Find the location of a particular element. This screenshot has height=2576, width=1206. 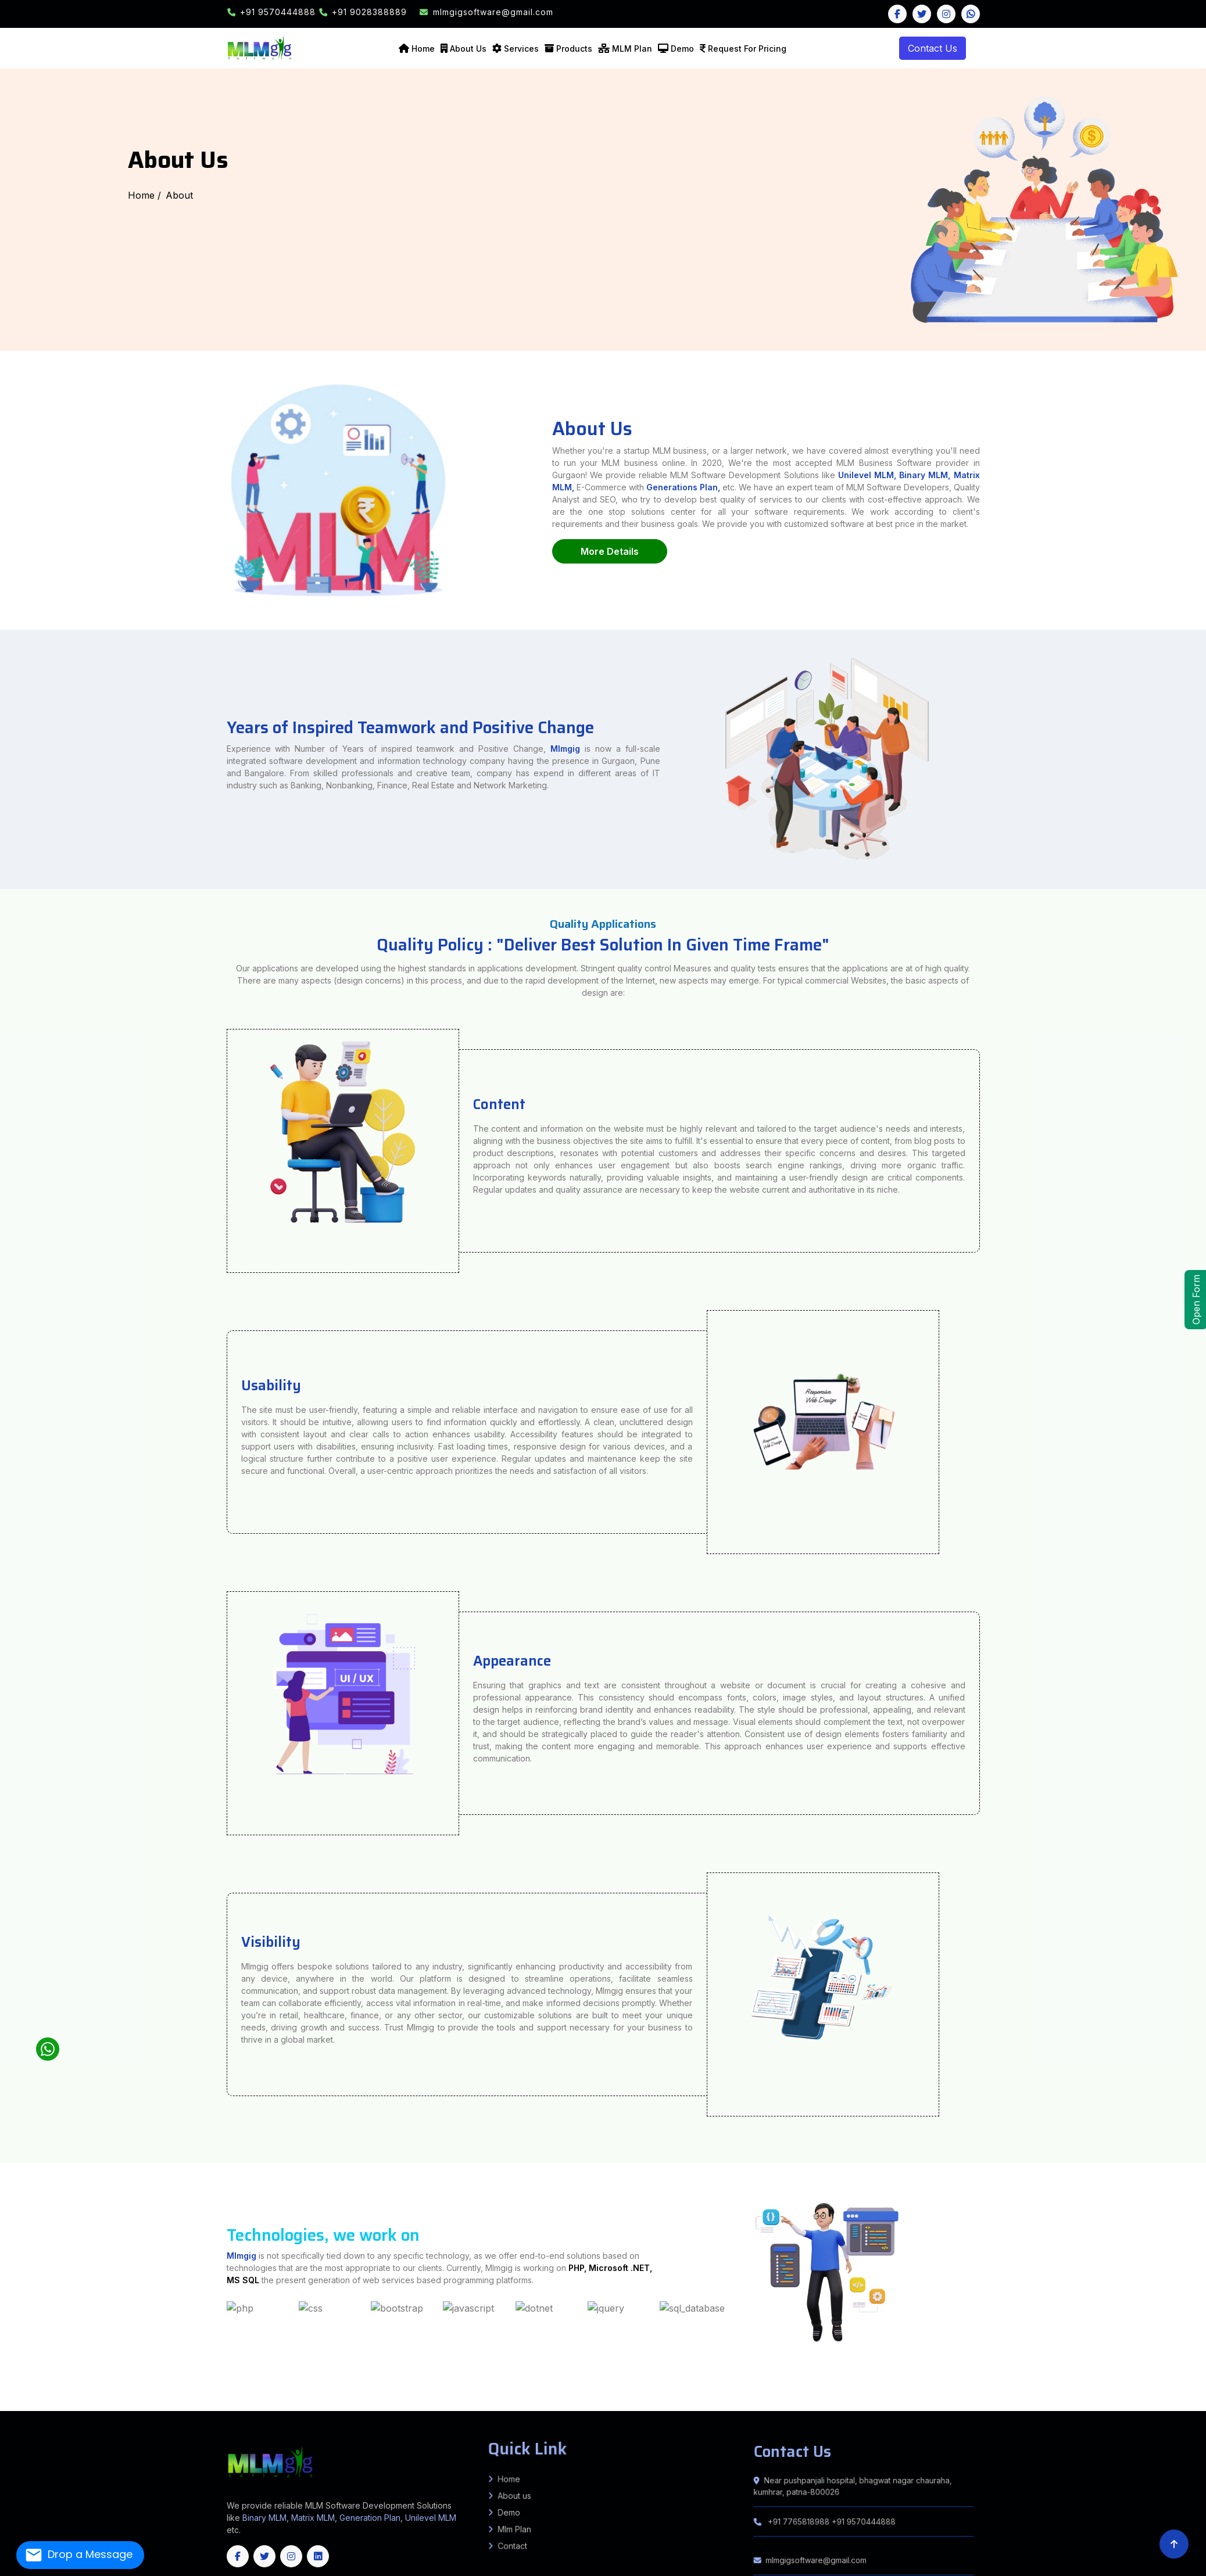

Purba Burdwan (Bardhaman) is located at coordinates (659, 2399).